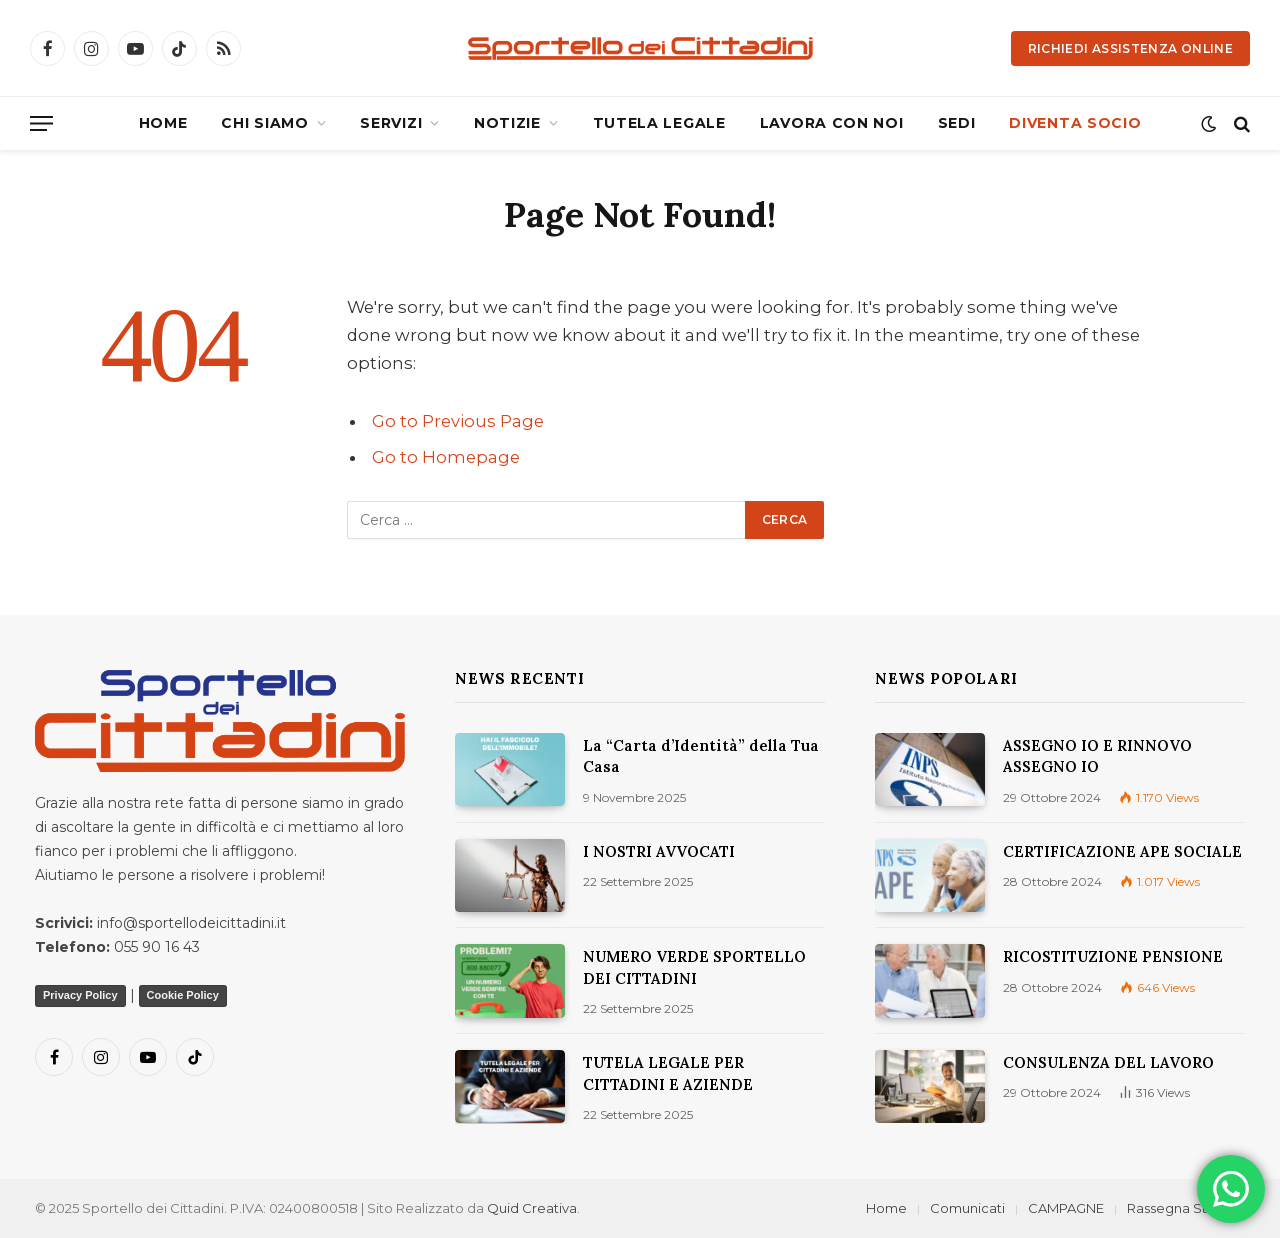 This screenshot has width=1280, height=1238. What do you see at coordinates (659, 851) in the screenshot?
I see `I NOSTRI AVVOCATI` at bounding box center [659, 851].